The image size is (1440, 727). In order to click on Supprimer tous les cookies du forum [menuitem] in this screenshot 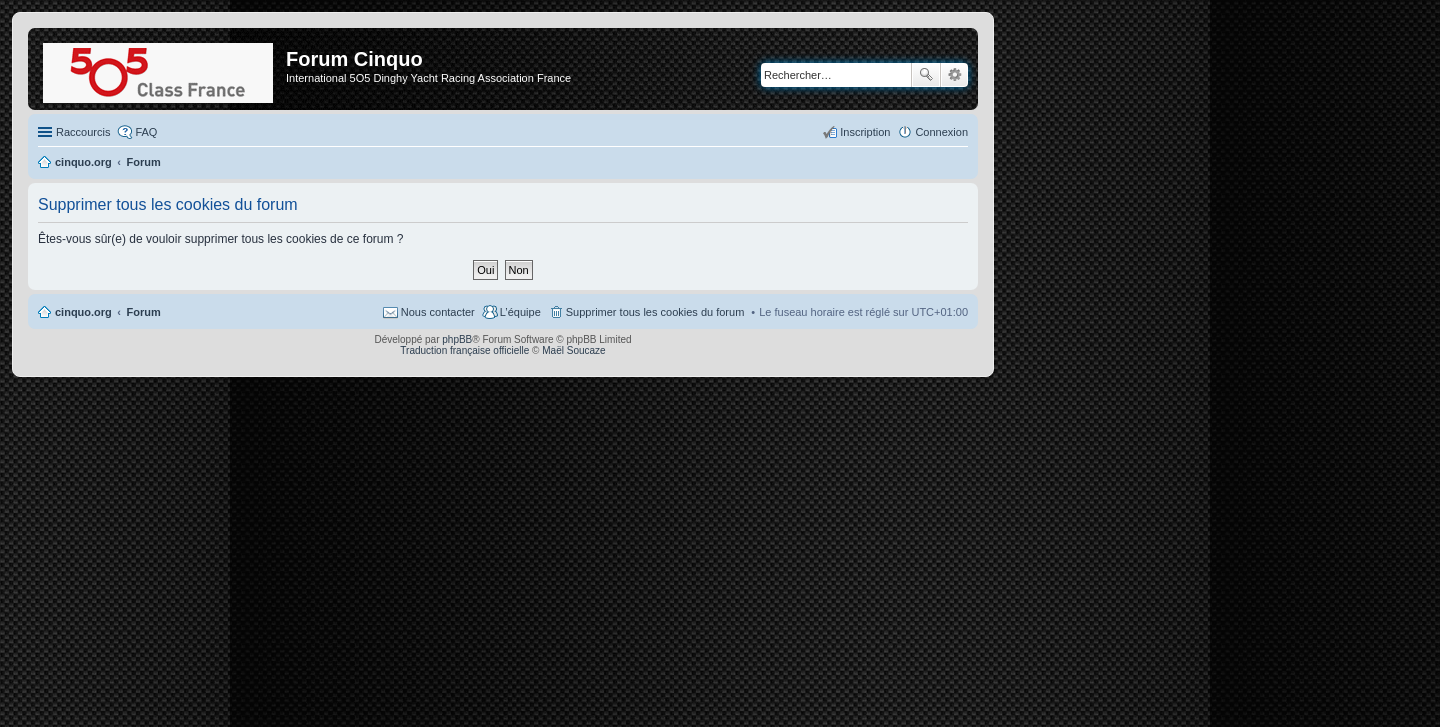, I will do `click(655, 312)`.